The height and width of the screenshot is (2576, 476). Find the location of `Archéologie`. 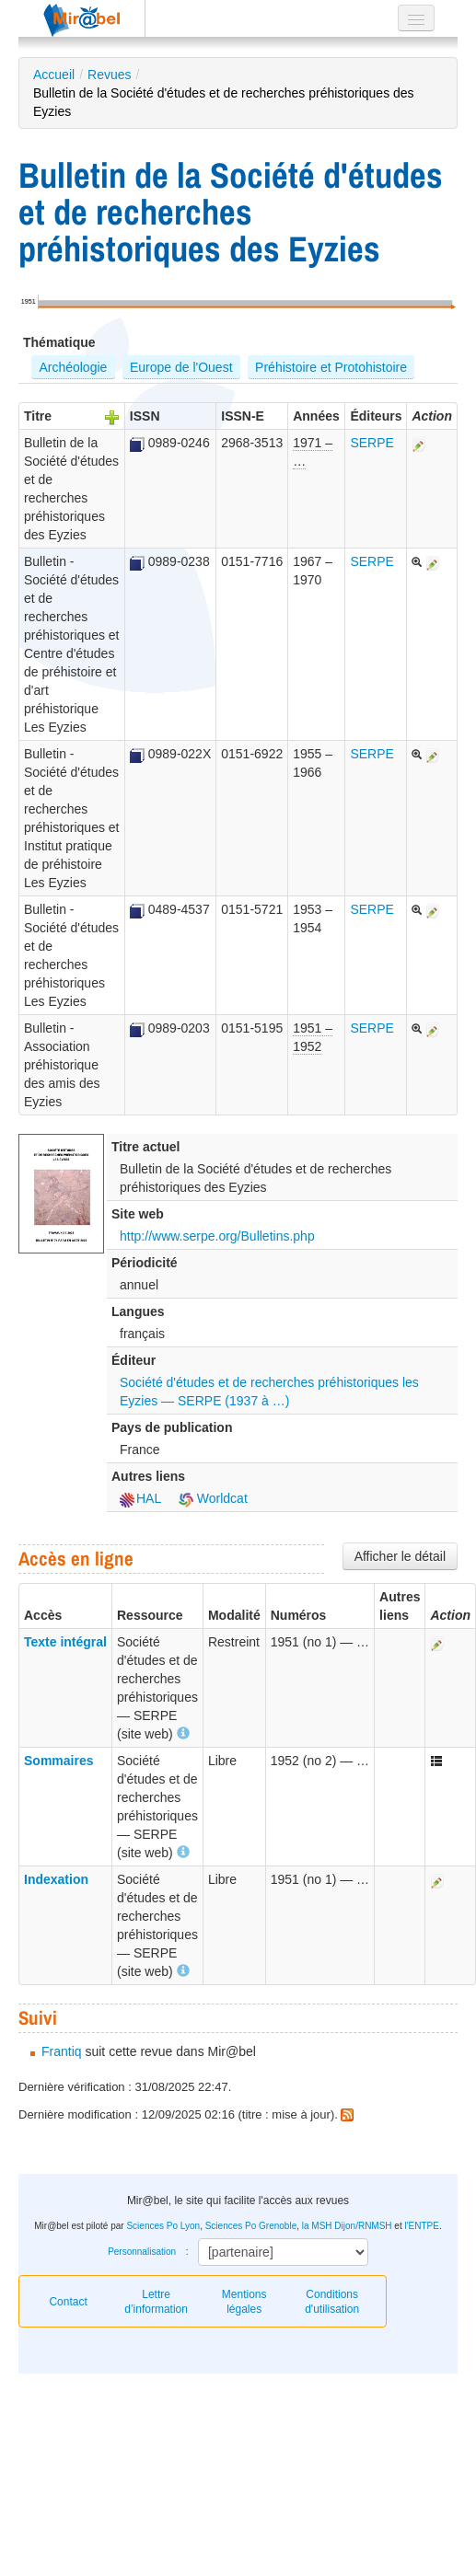

Archéologie is located at coordinates (73, 367).